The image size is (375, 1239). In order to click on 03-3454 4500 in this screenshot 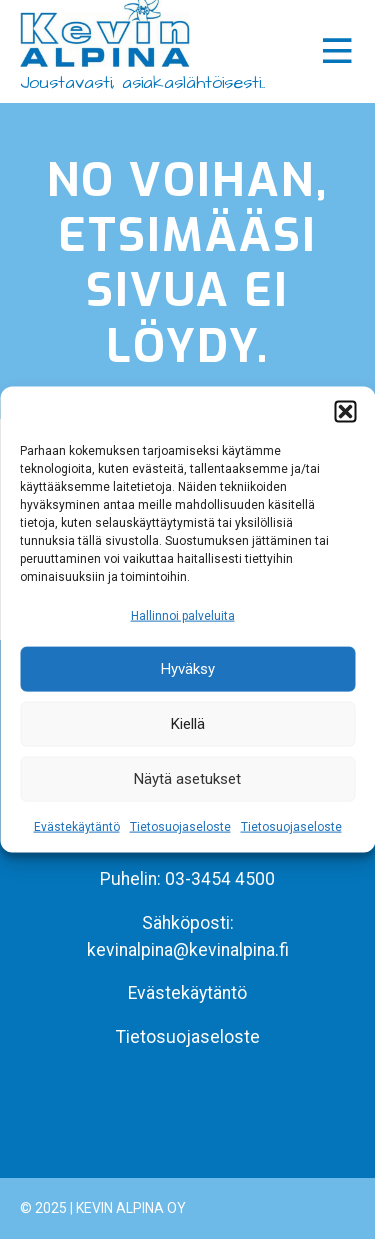, I will do `click(220, 879)`.